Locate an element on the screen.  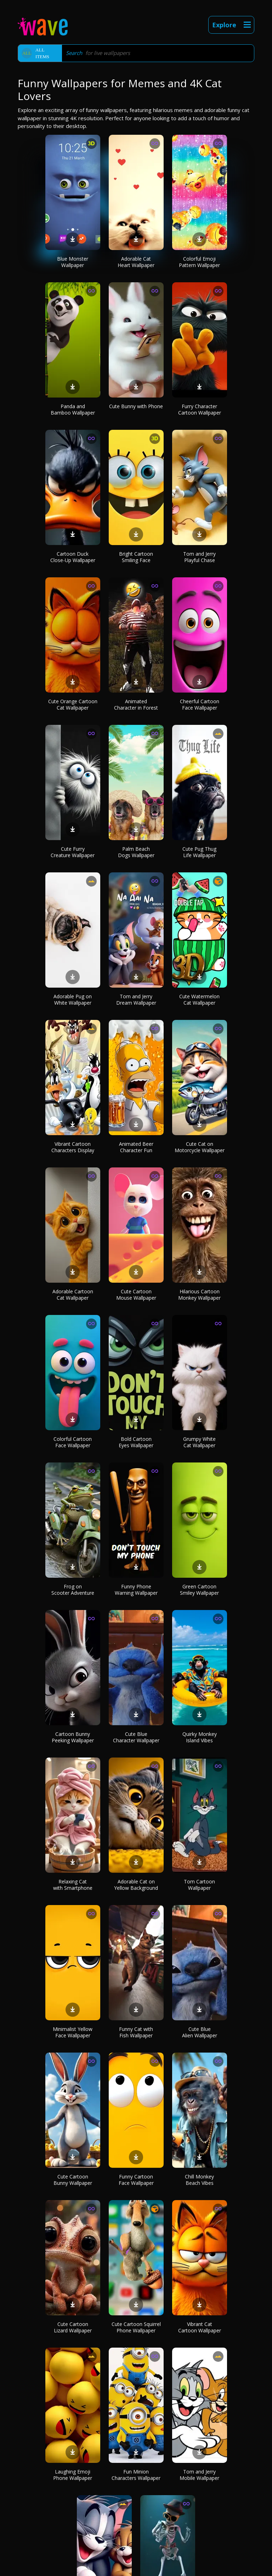
Colorful Emoji Pattern Wallpaper is located at coordinates (199, 261).